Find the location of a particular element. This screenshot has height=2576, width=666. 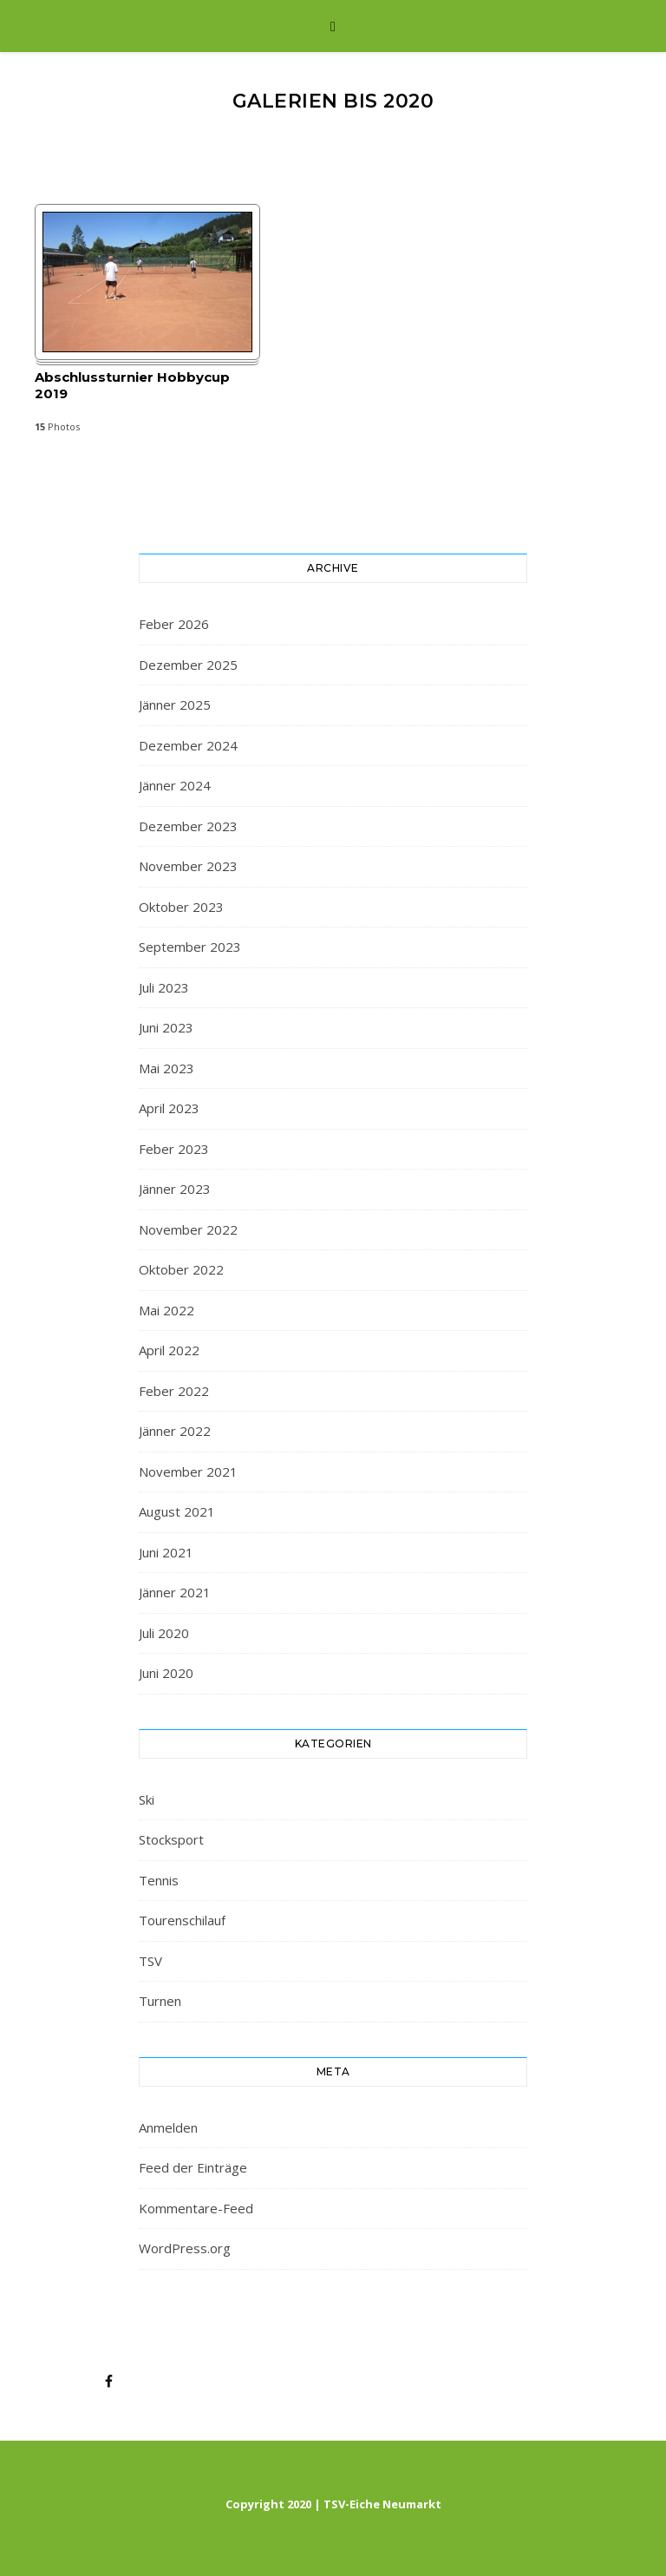

Jänner 2025 is located at coordinates (175, 704).